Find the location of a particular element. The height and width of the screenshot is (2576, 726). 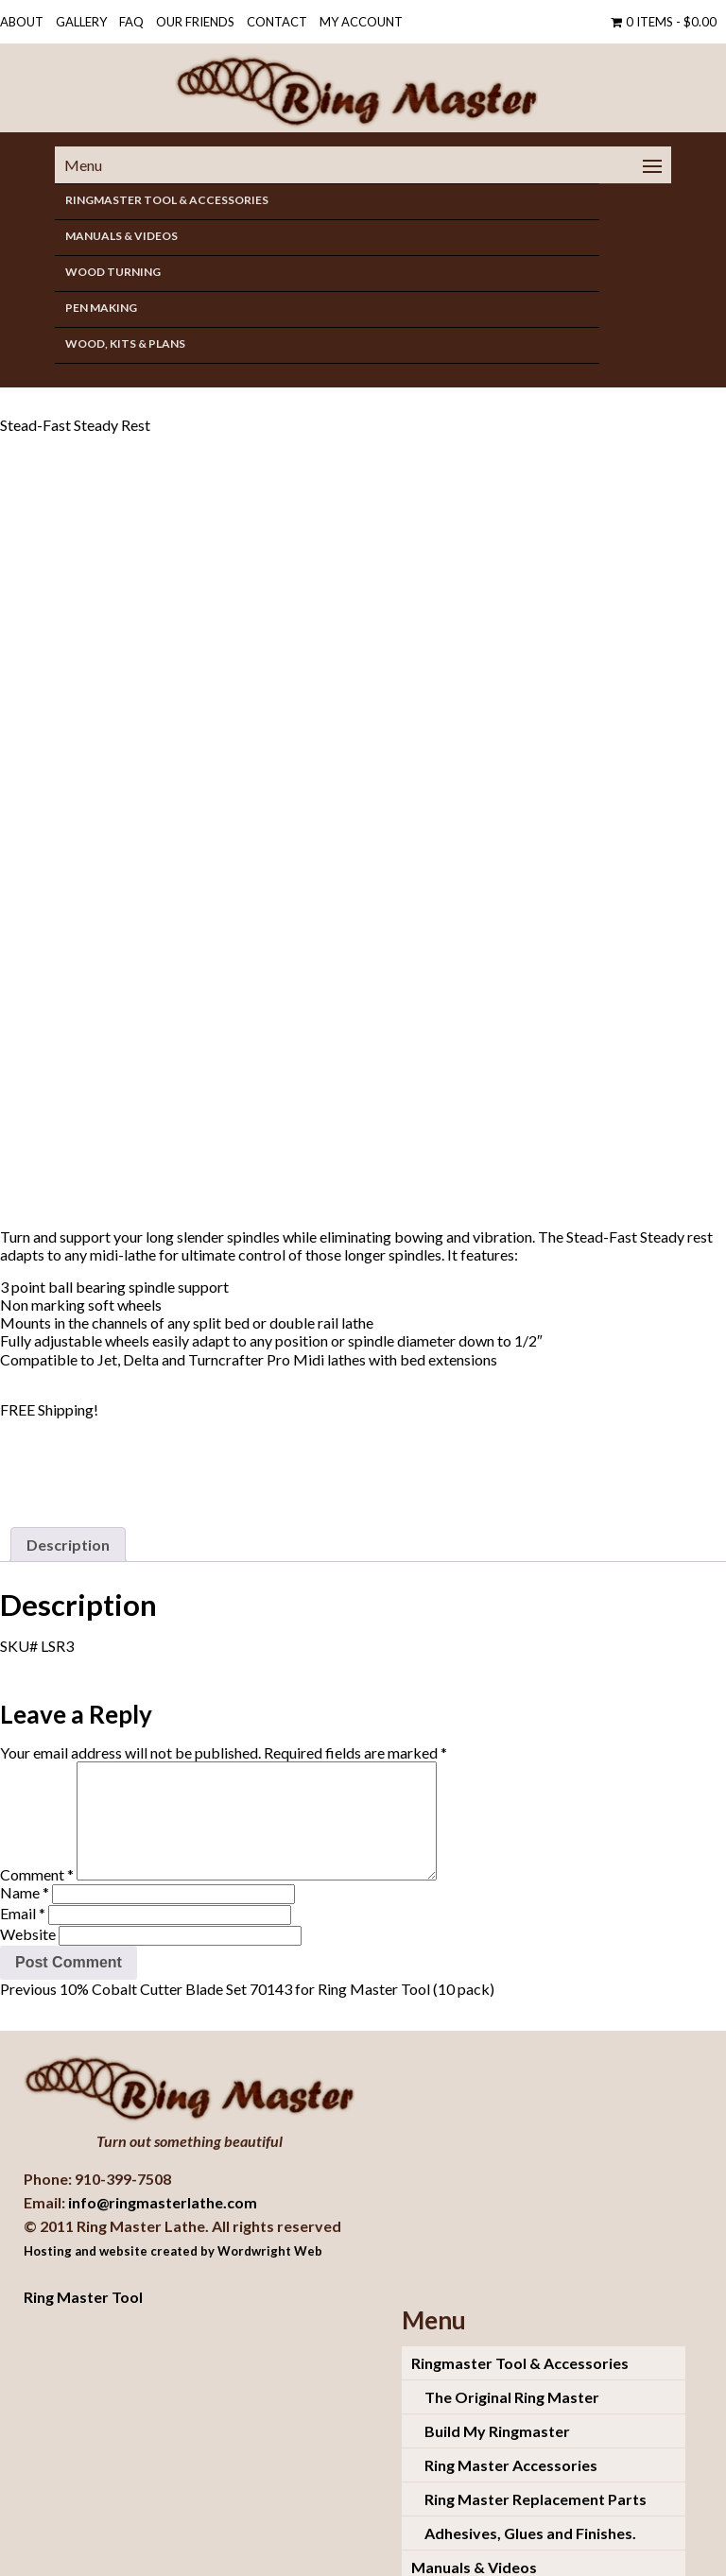

OUR FRIENDS is located at coordinates (195, 21).